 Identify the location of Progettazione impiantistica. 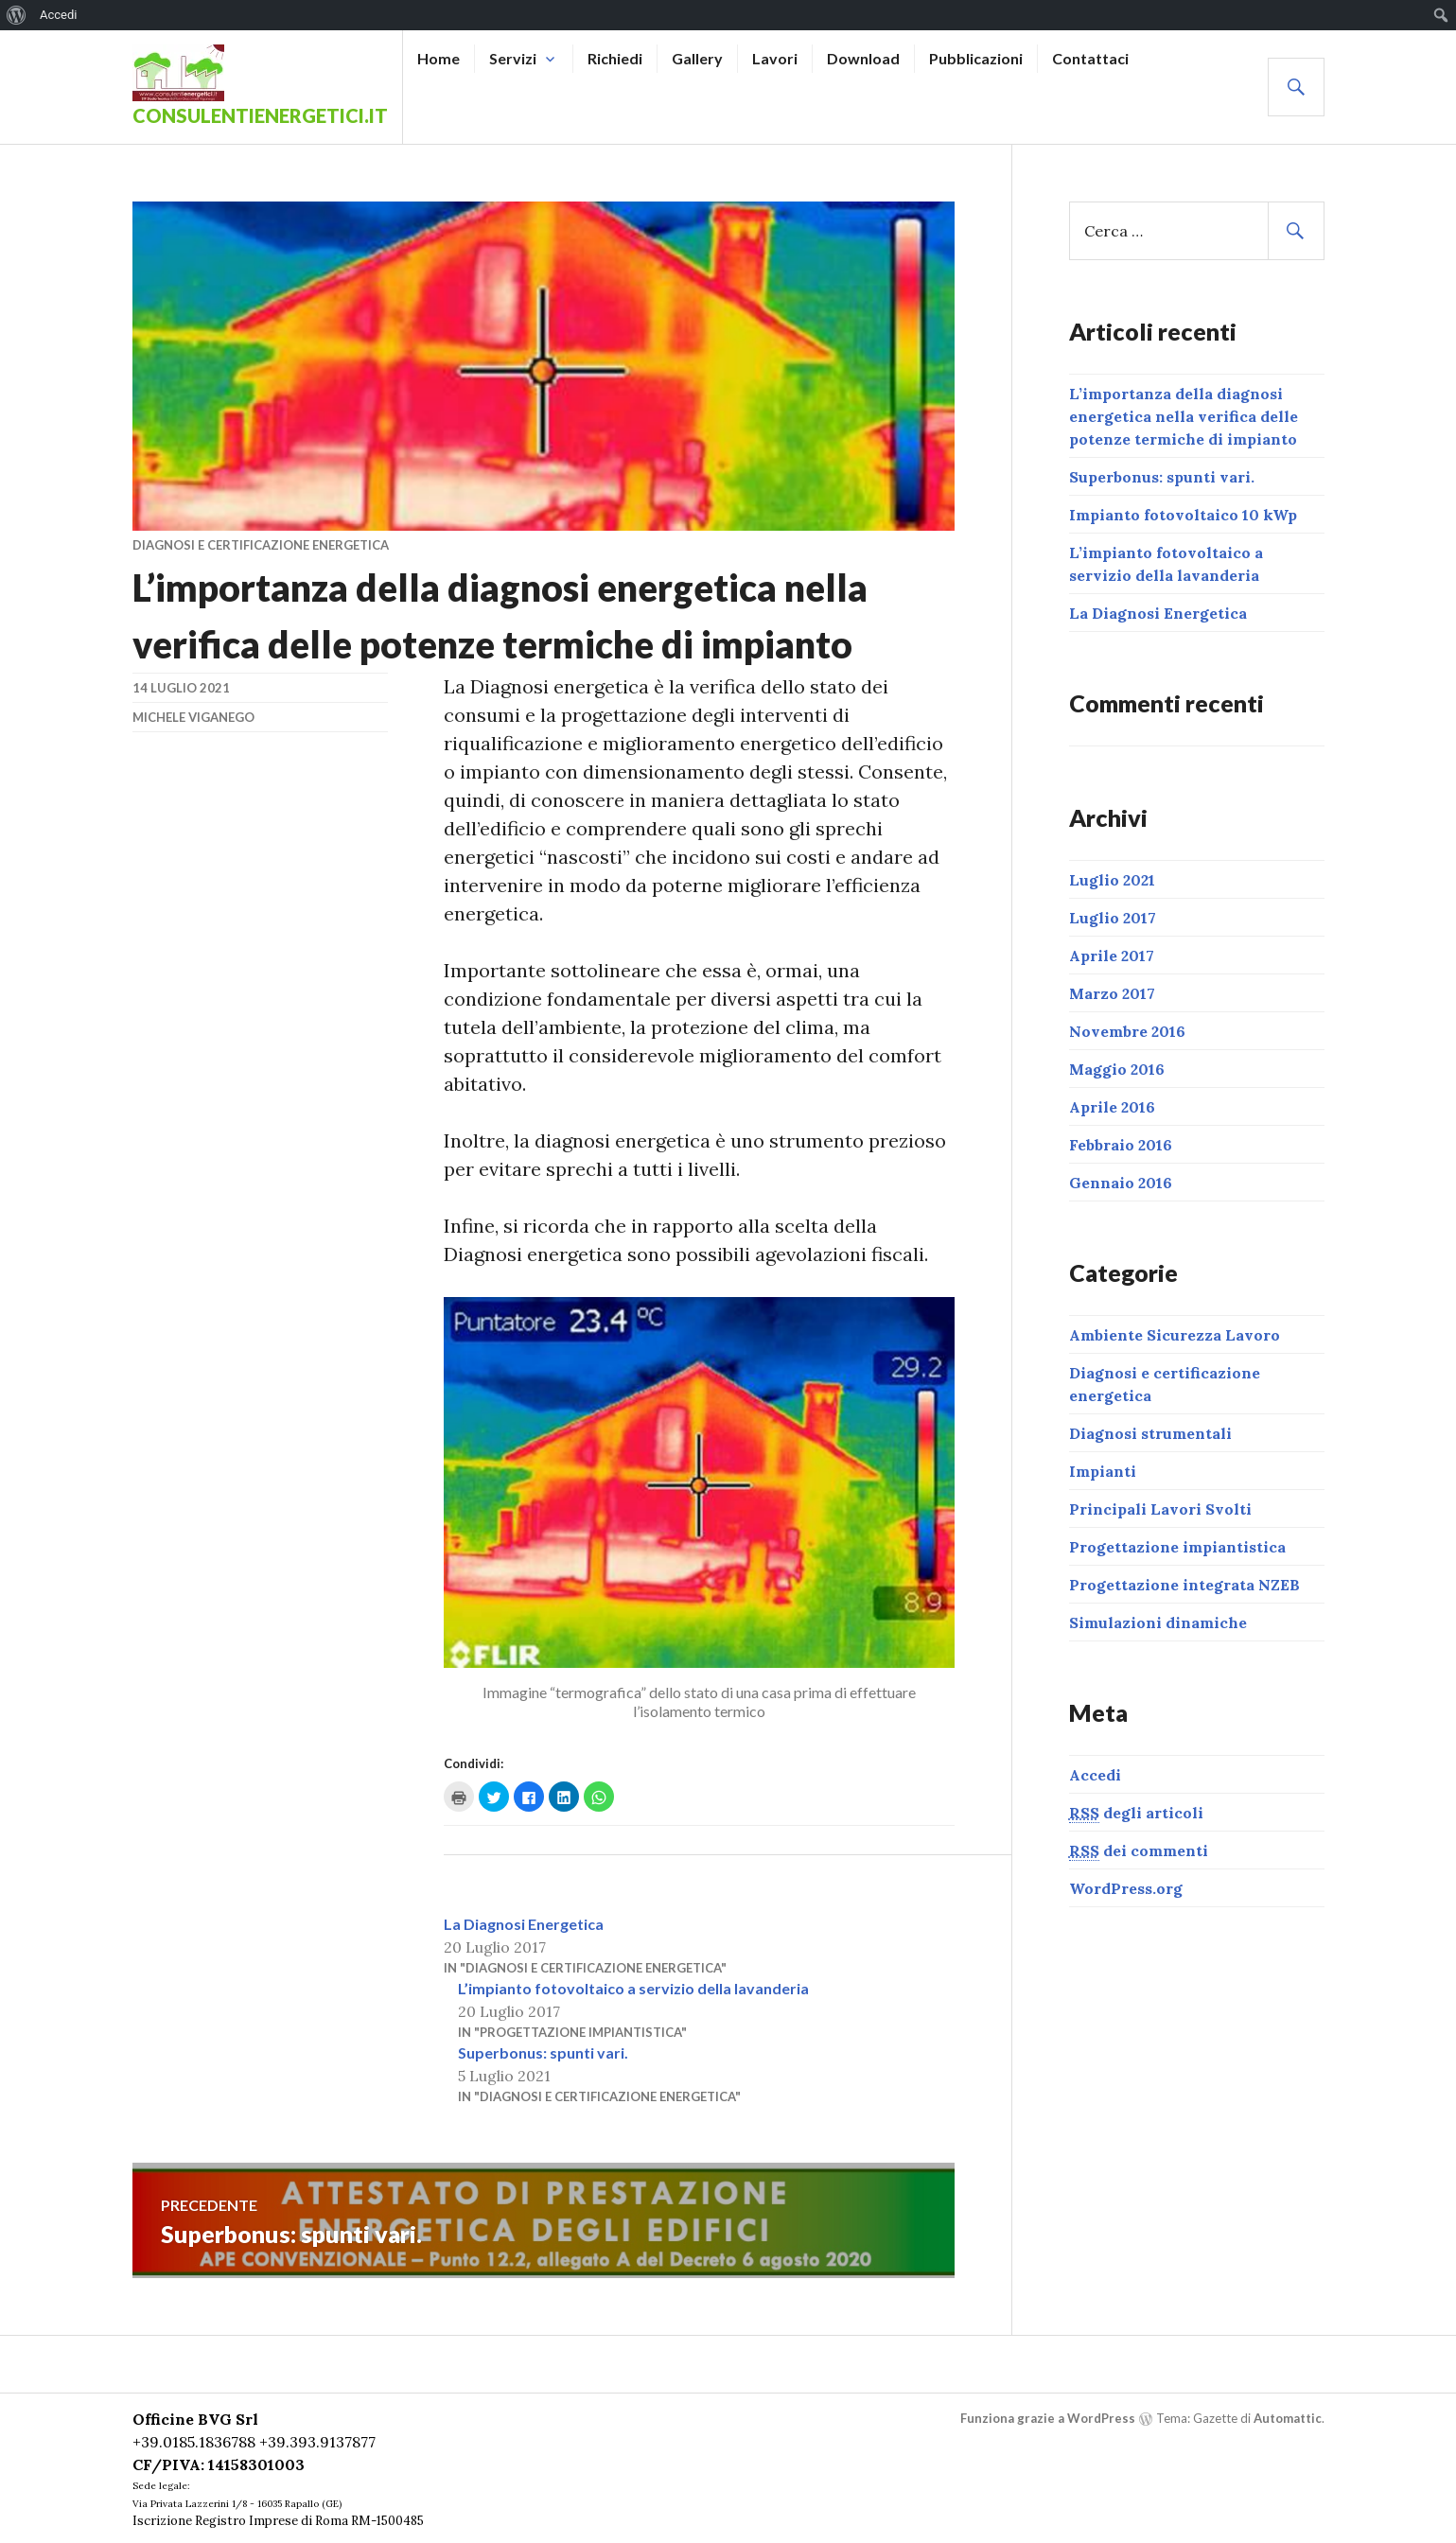
(1177, 1546).